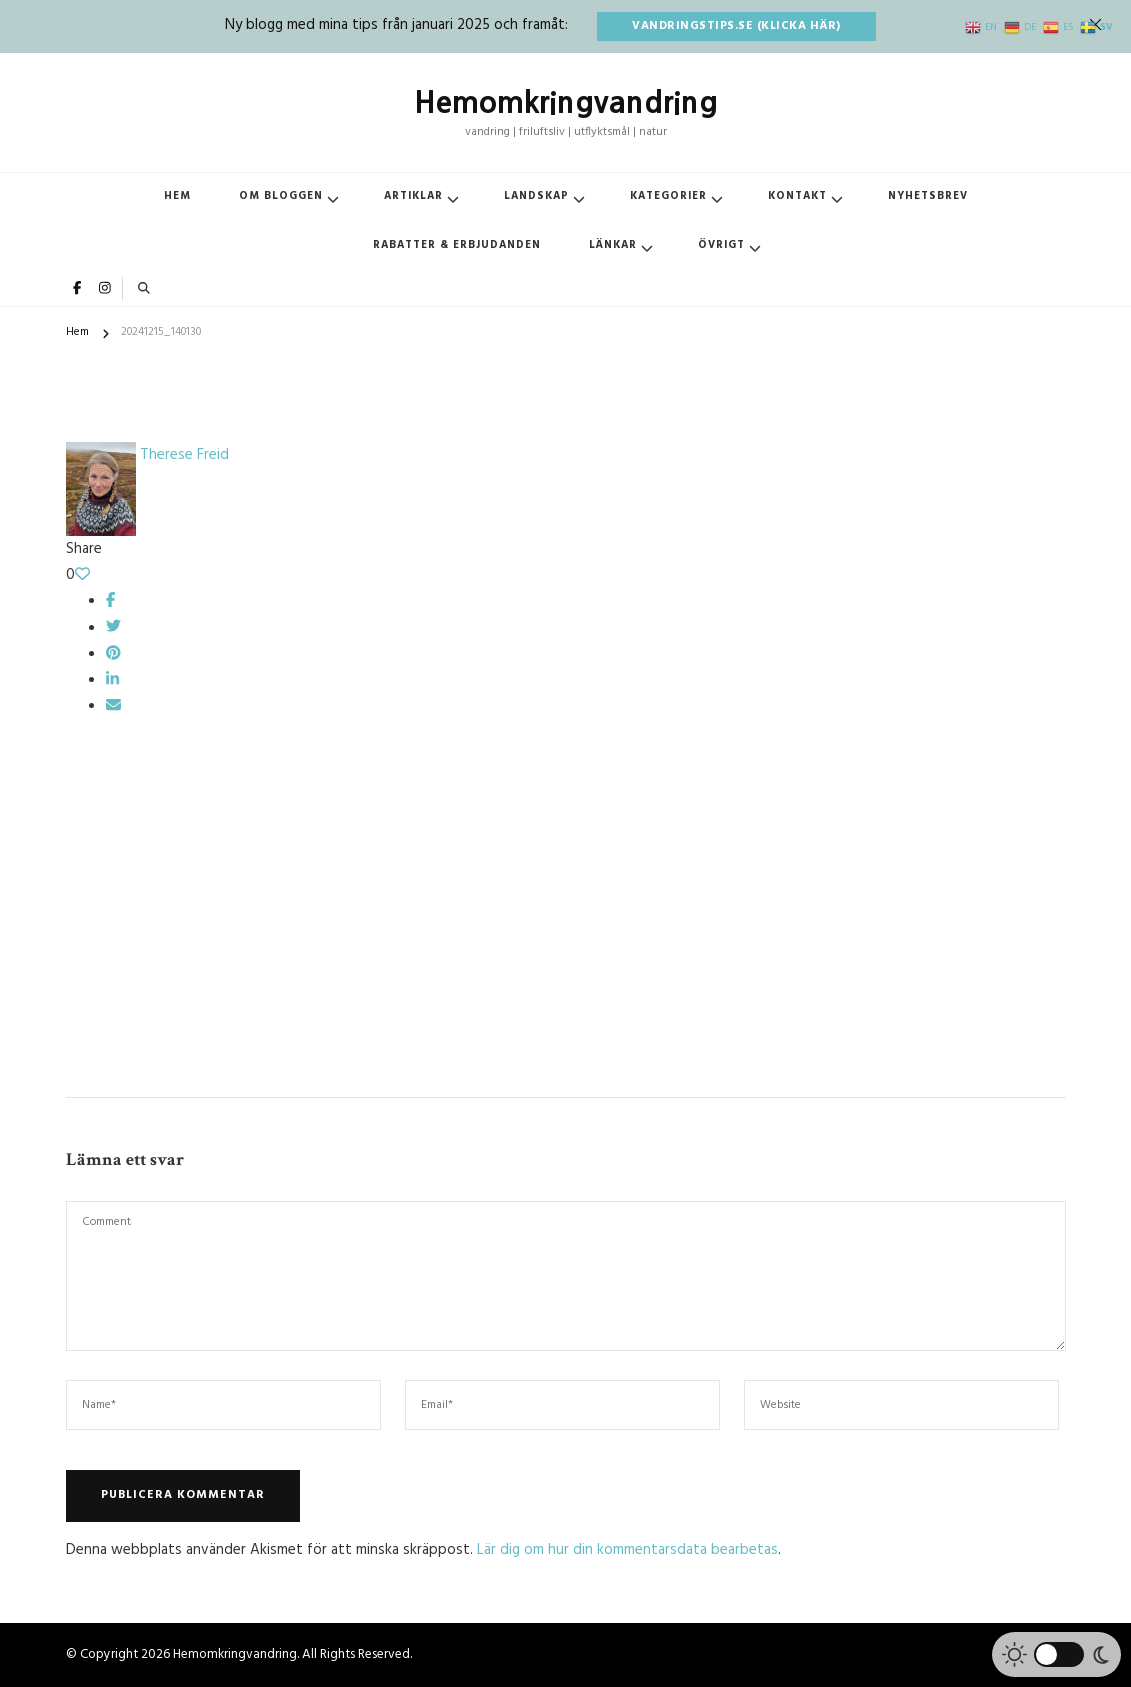  Describe the element at coordinates (627, 1550) in the screenshot. I see `Lär dig om hur din kommentarsdata bearbetas` at that location.